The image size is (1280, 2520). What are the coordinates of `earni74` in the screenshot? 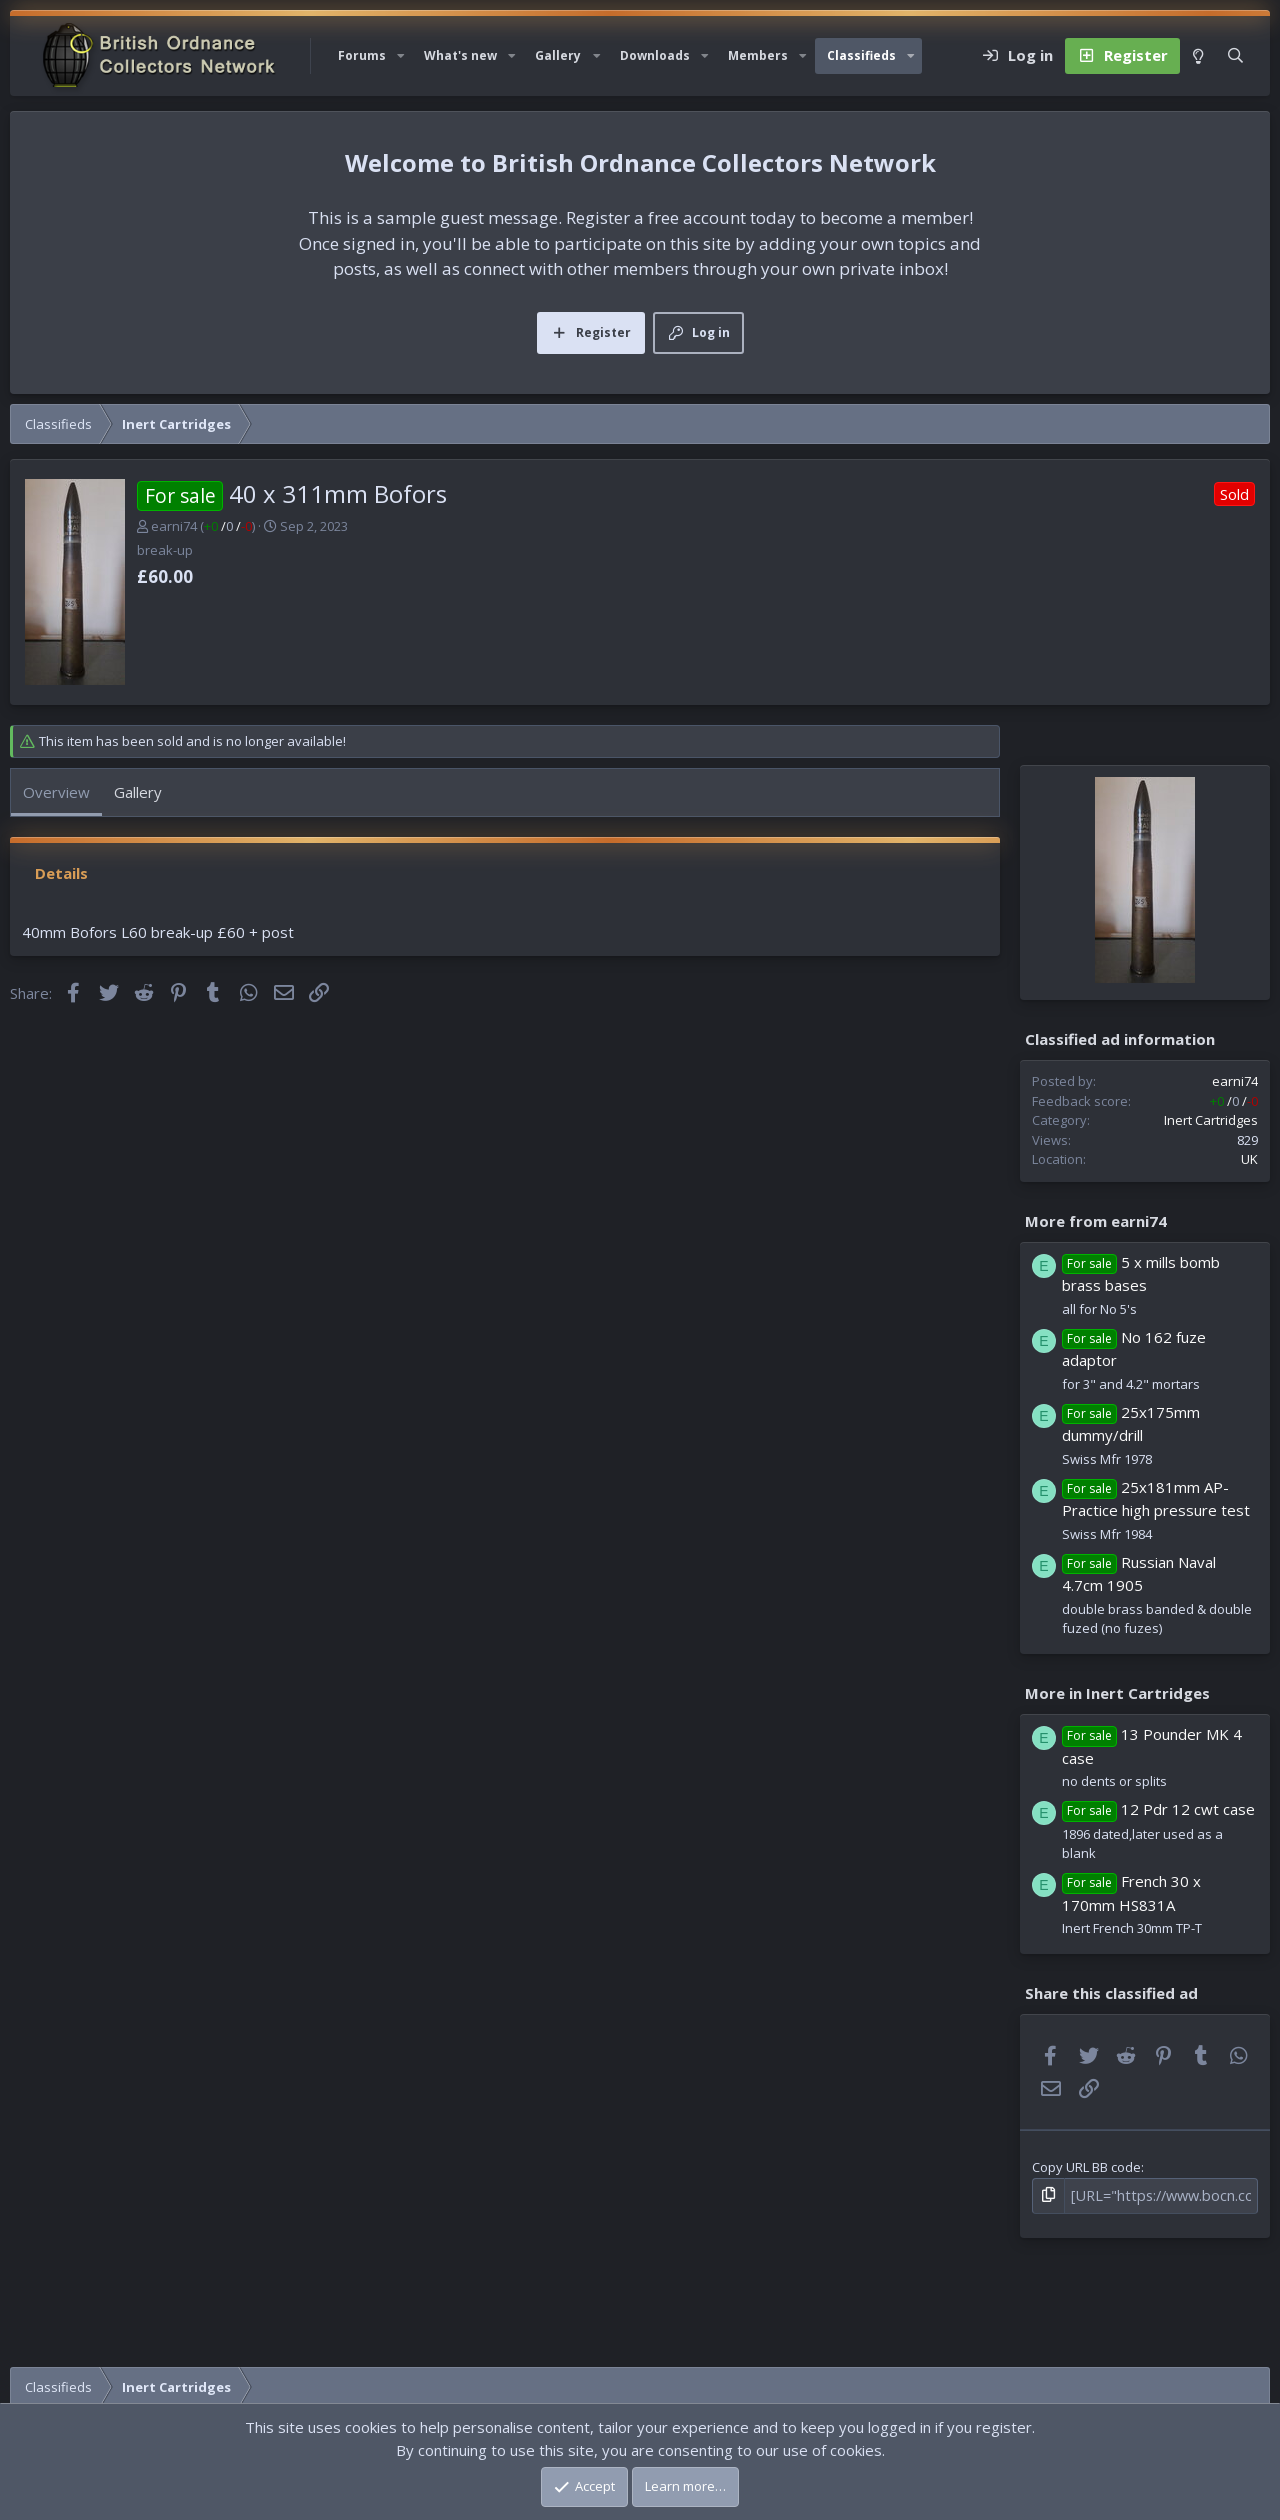 It's located at (174, 526).